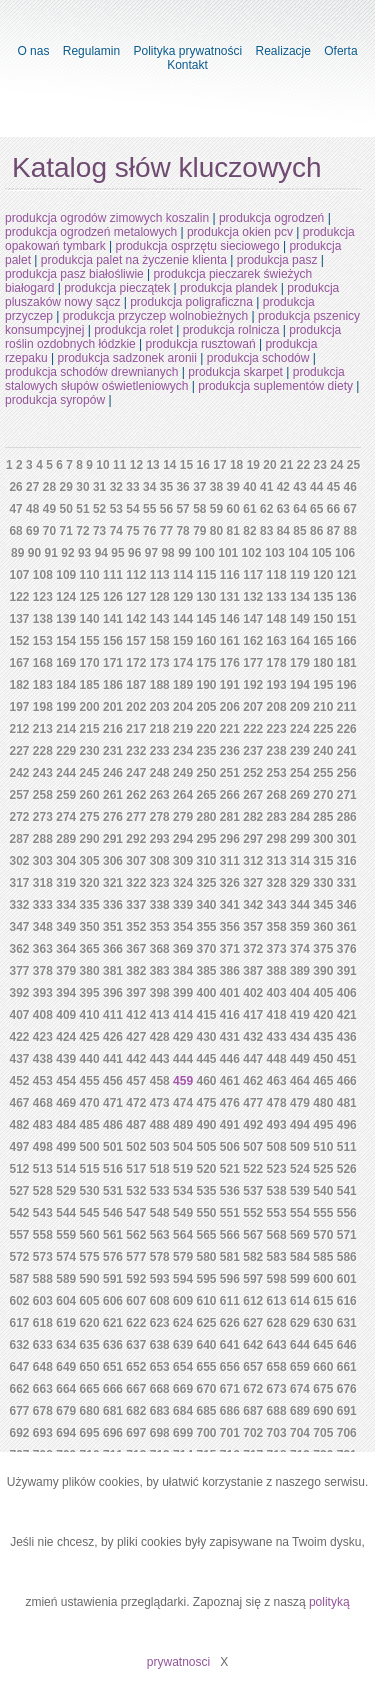 Image resolution: width=375 pixels, height=1692 pixels. What do you see at coordinates (300, 773) in the screenshot?
I see `254` at bounding box center [300, 773].